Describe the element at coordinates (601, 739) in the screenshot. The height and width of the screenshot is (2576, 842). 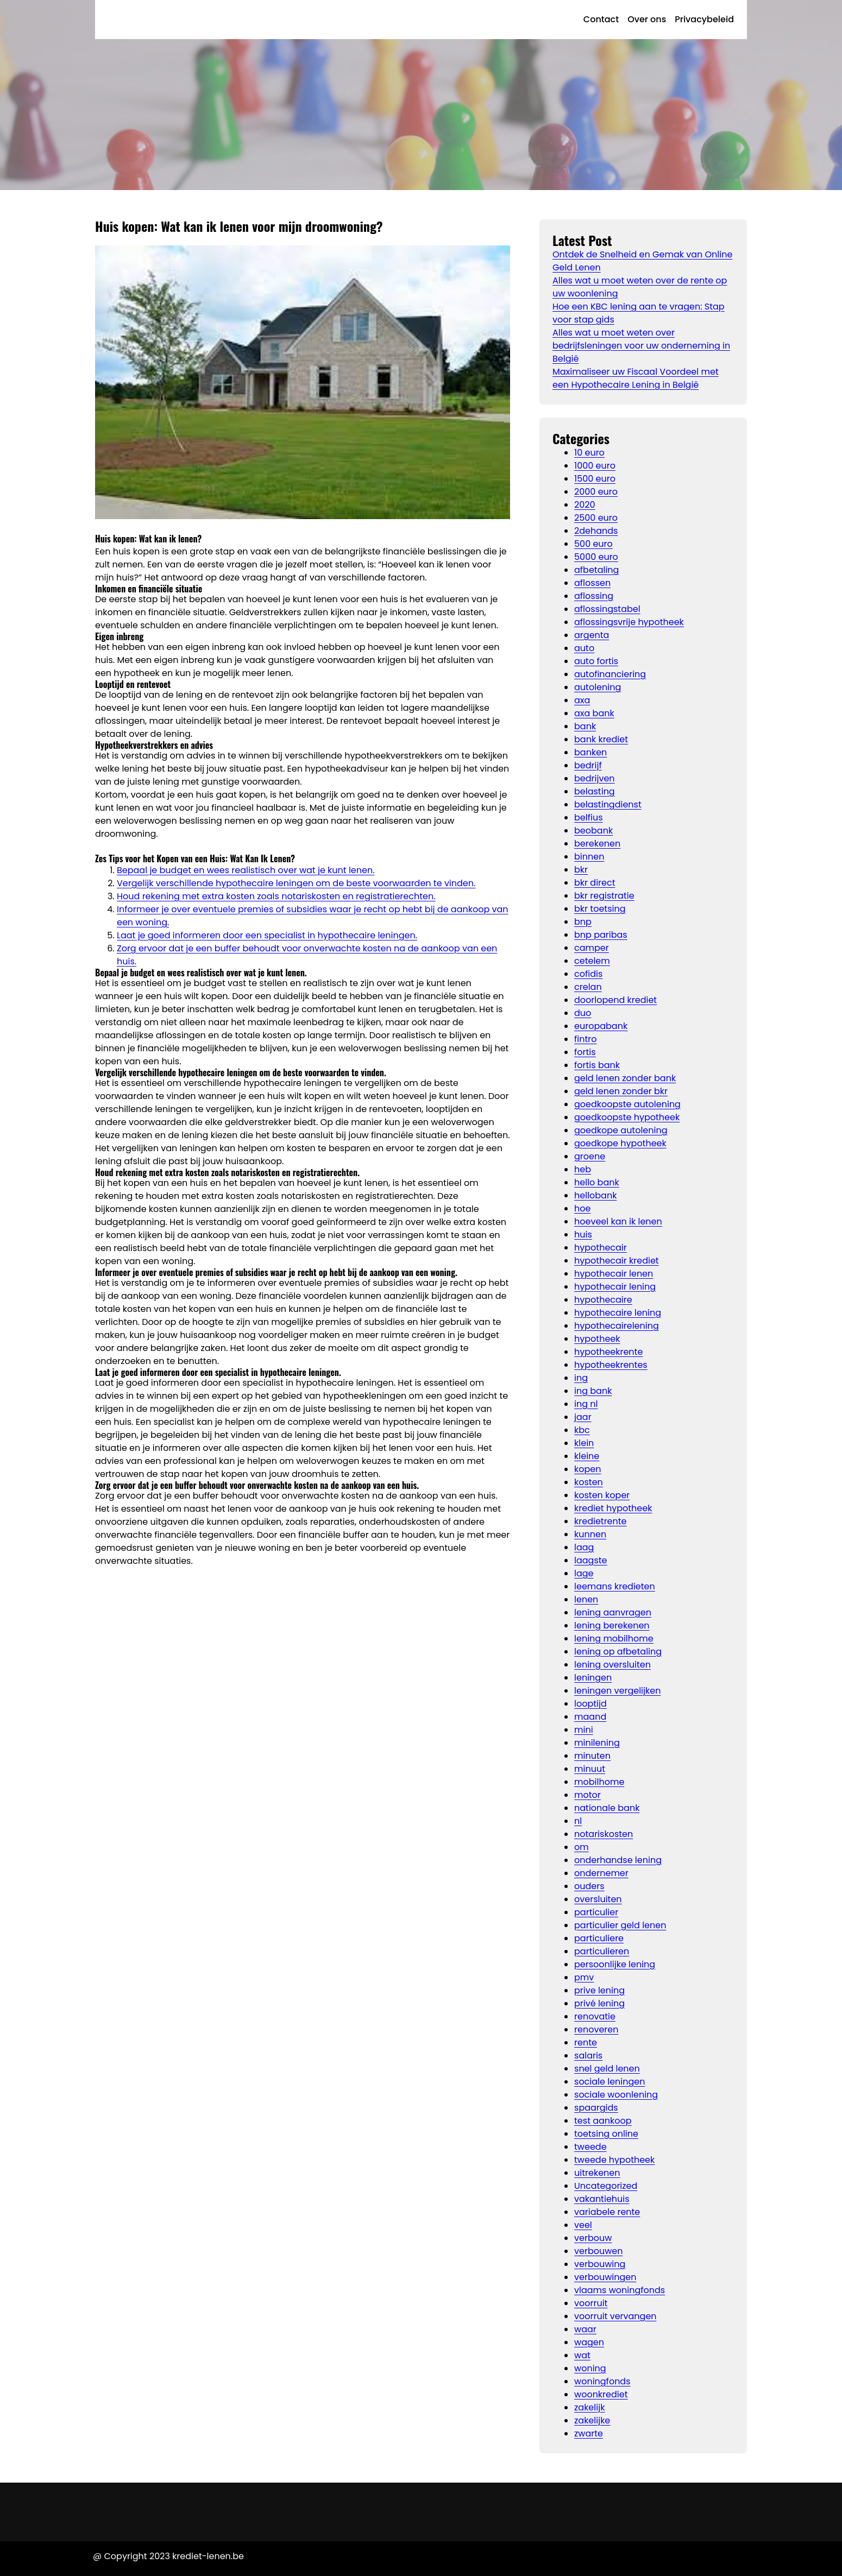
I see `bank krediet` at that location.